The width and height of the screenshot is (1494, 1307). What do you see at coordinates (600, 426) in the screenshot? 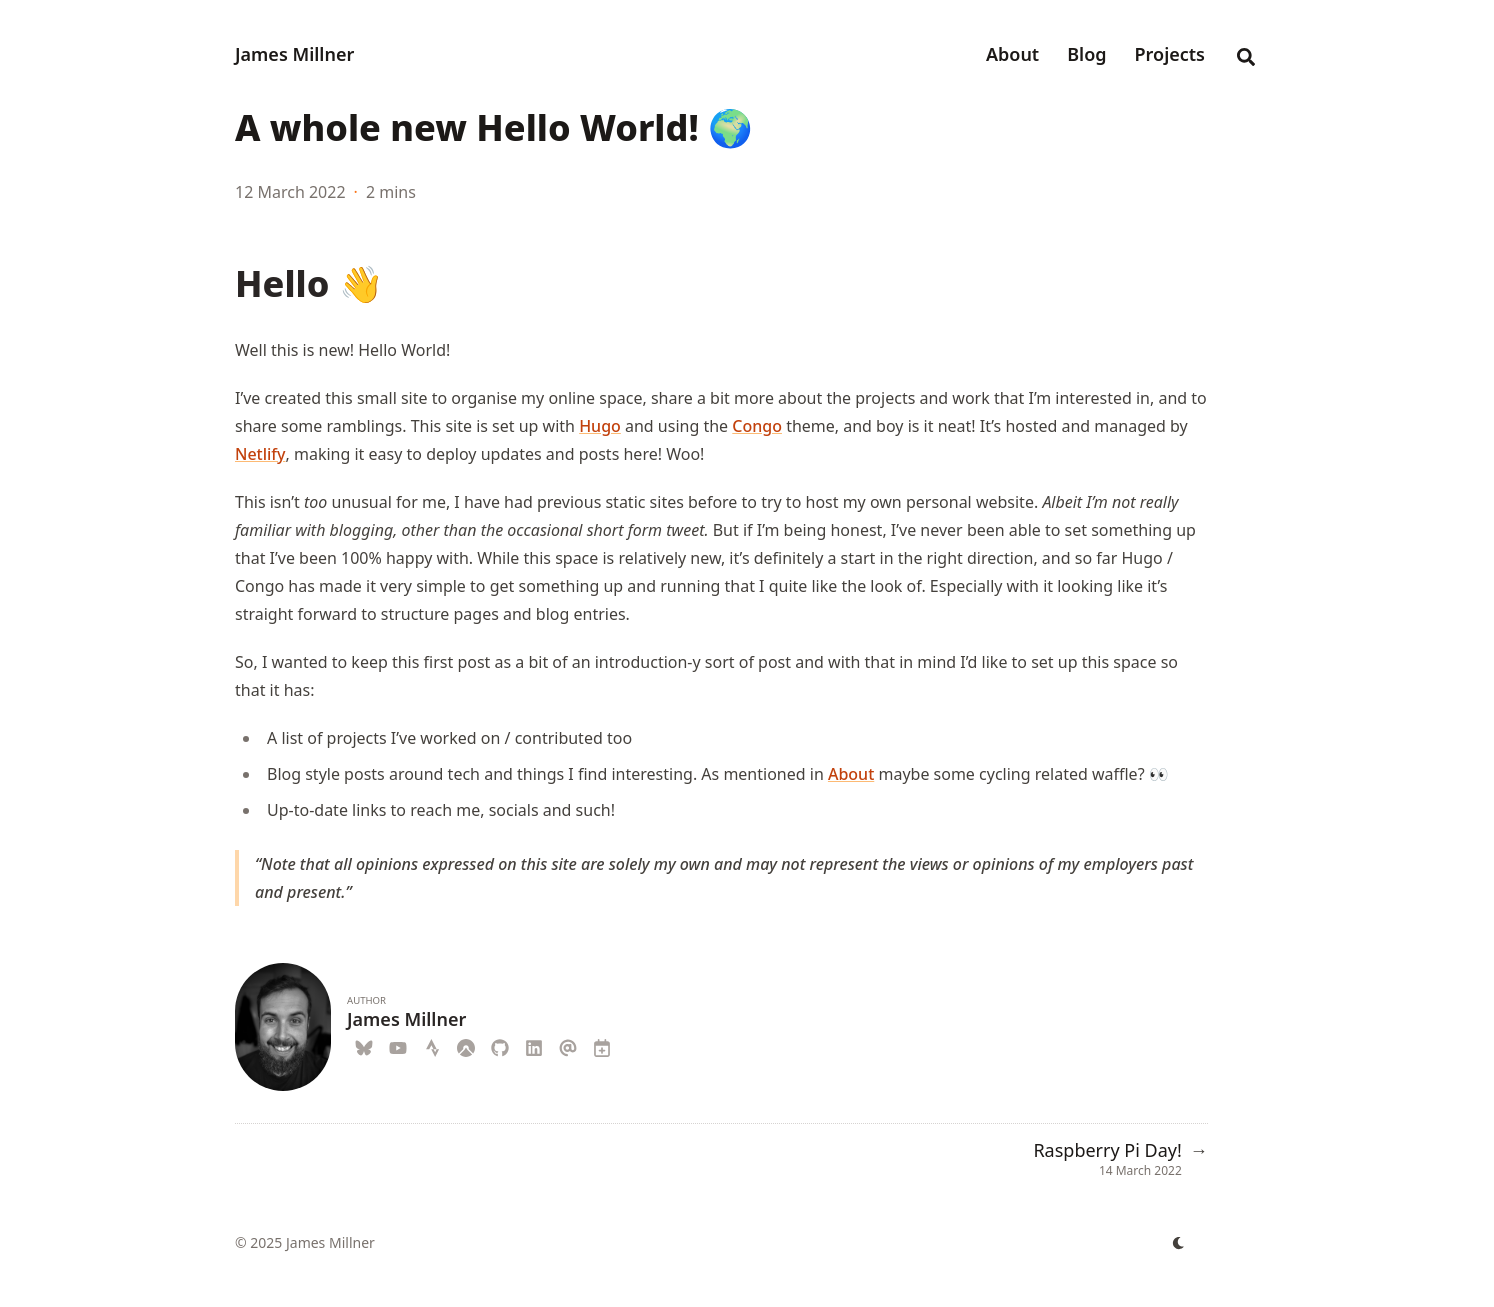
I see `Hugo` at bounding box center [600, 426].